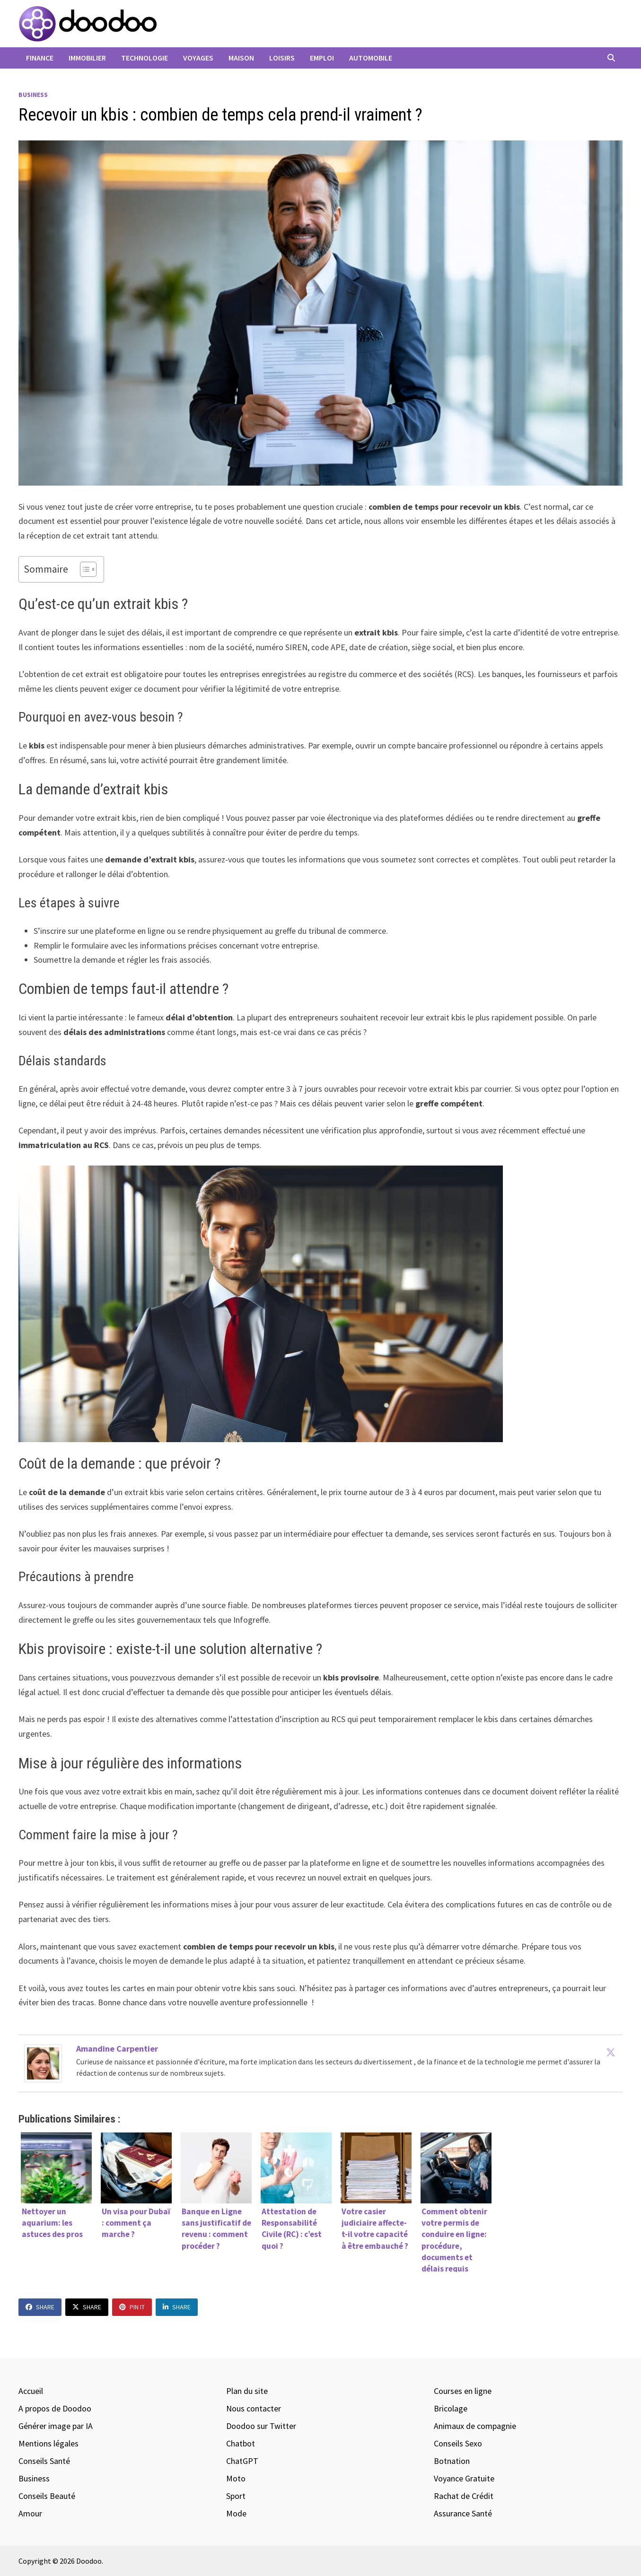  What do you see at coordinates (253, 2408) in the screenshot?
I see `Nous contacter` at bounding box center [253, 2408].